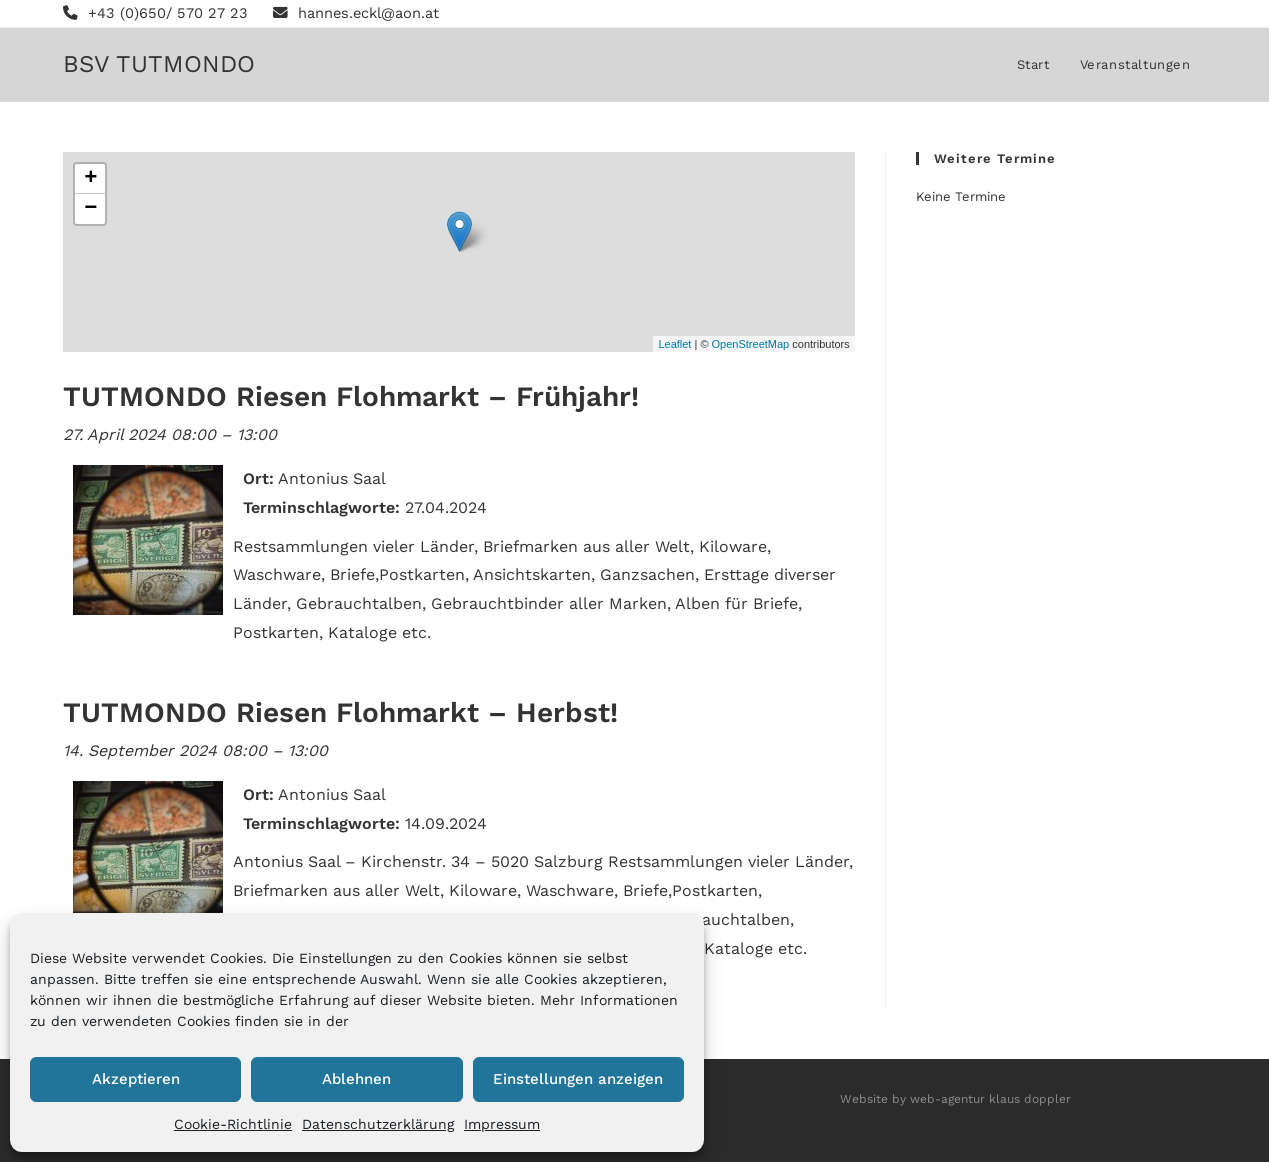 The height and width of the screenshot is (1162, 1269). Describe the element at coordinates (159, 64) in the screenshot. I see `BSV TUTMONDO` at that location.